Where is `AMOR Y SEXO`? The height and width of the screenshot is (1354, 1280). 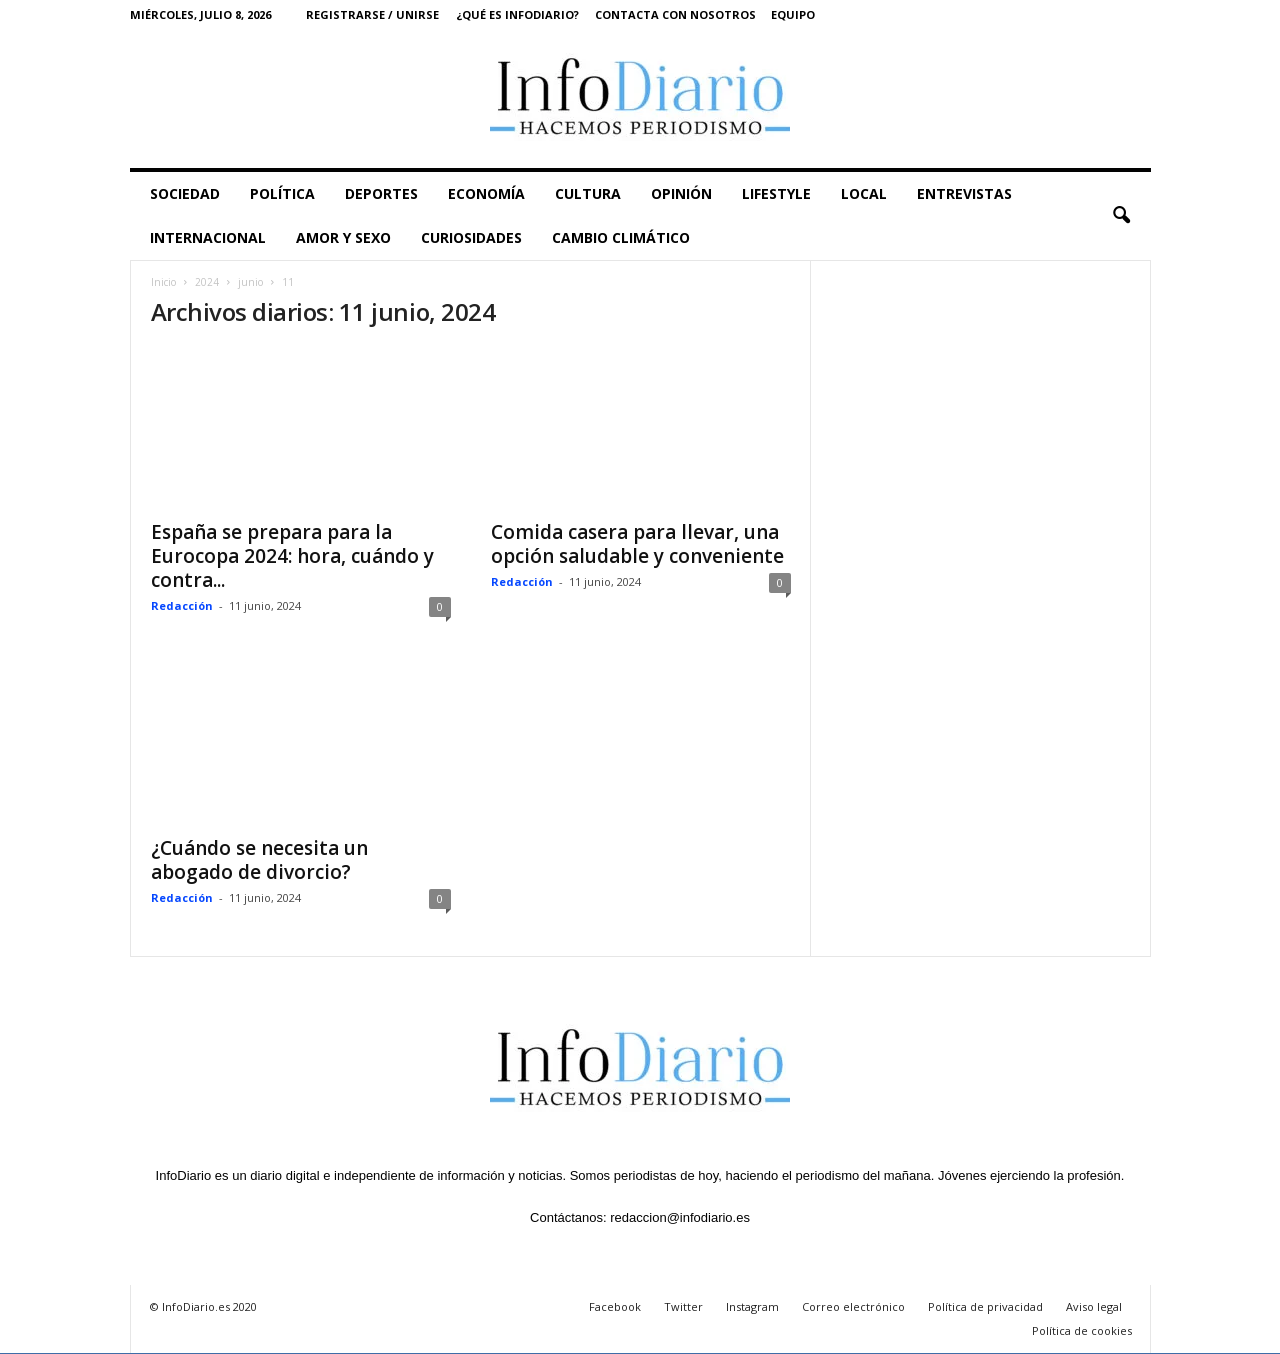 AMOR Y SEXO is located at coordinates (343, 237).